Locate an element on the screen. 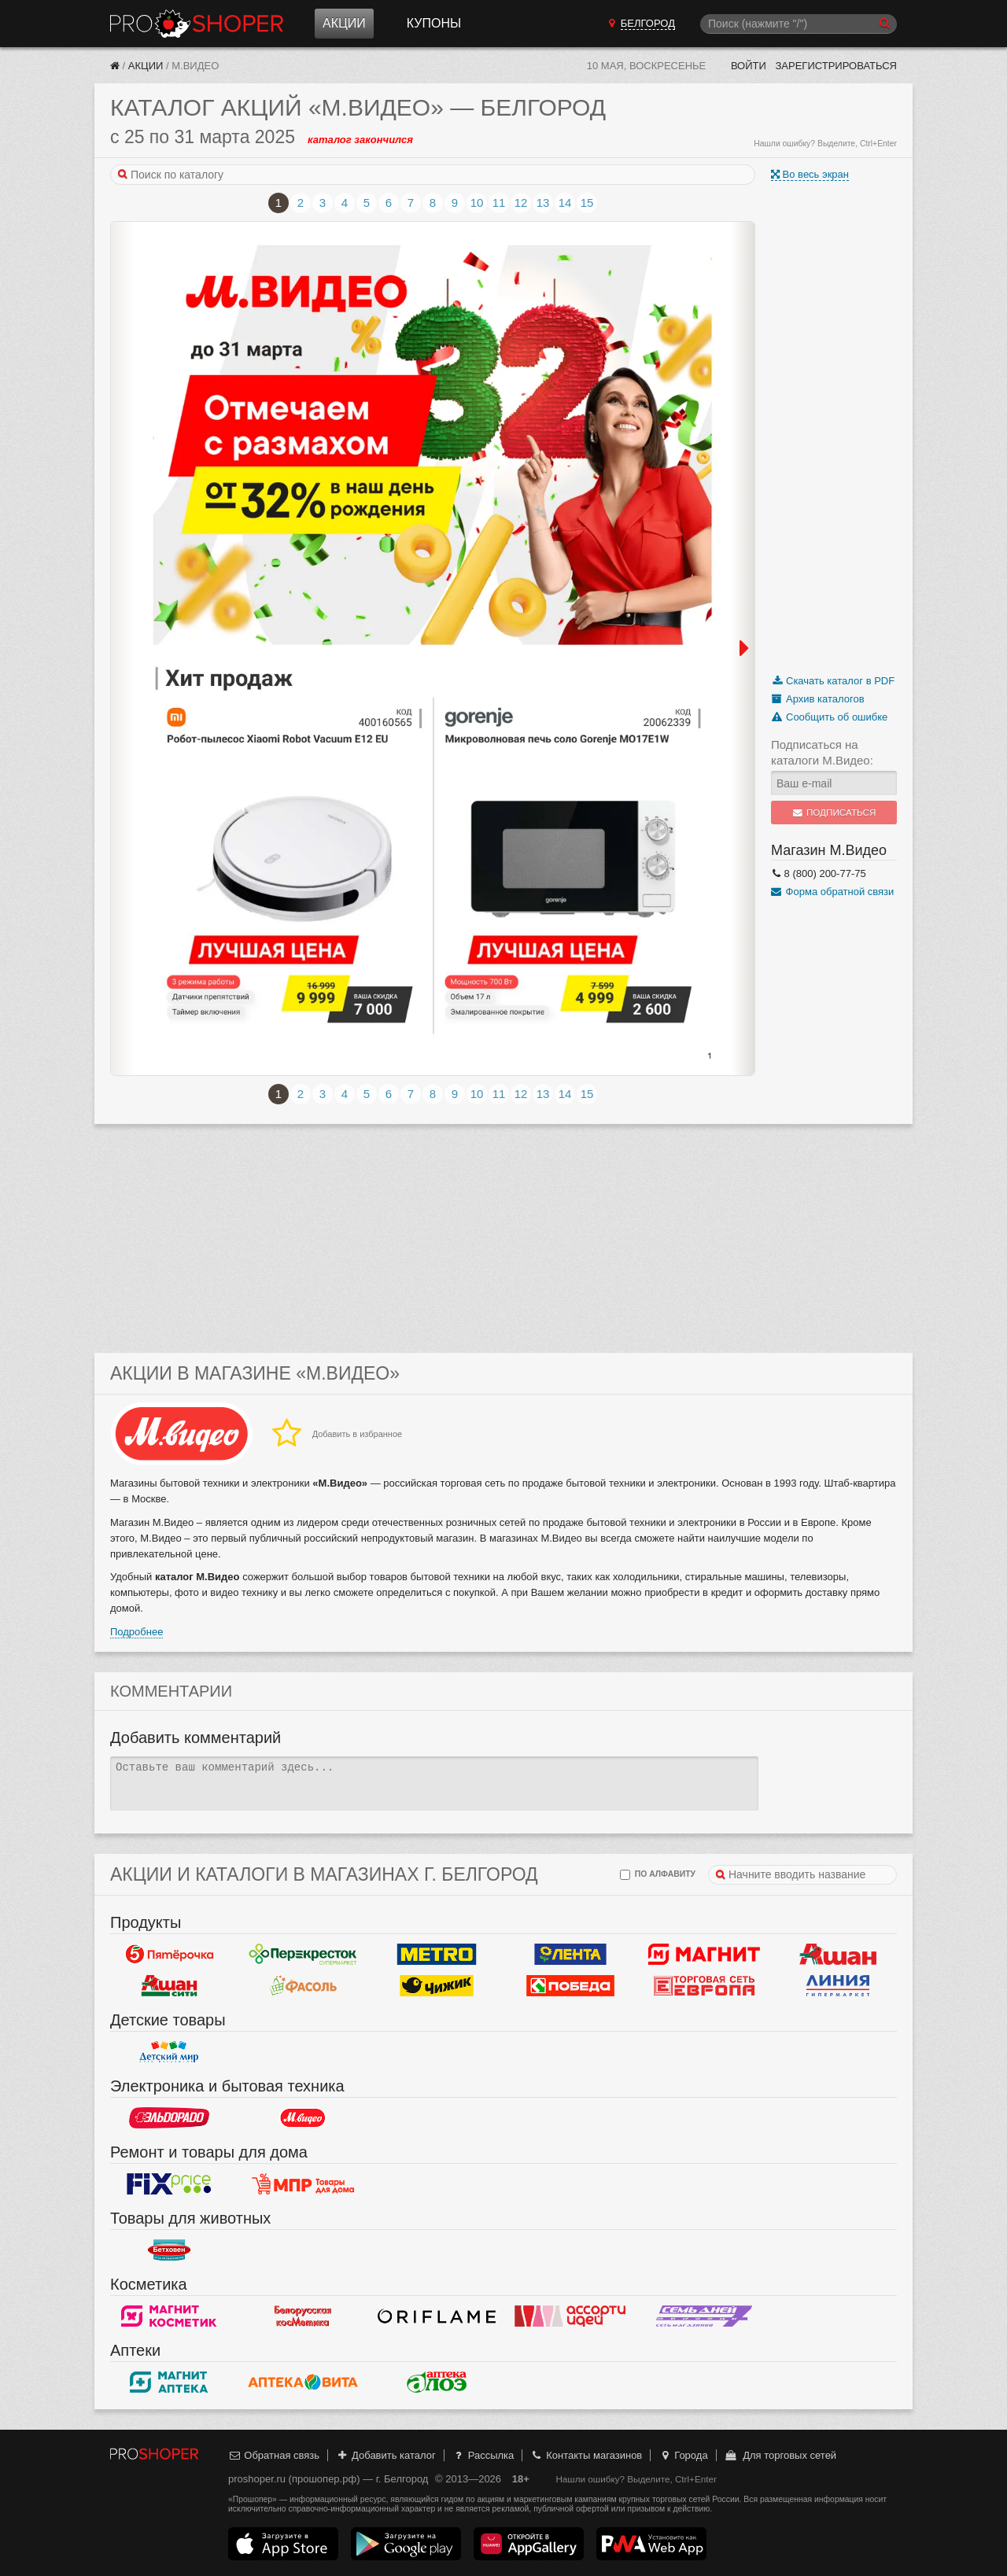 The image size is (1007, 2576). [Поиск] is located at coordinates (798, 24).